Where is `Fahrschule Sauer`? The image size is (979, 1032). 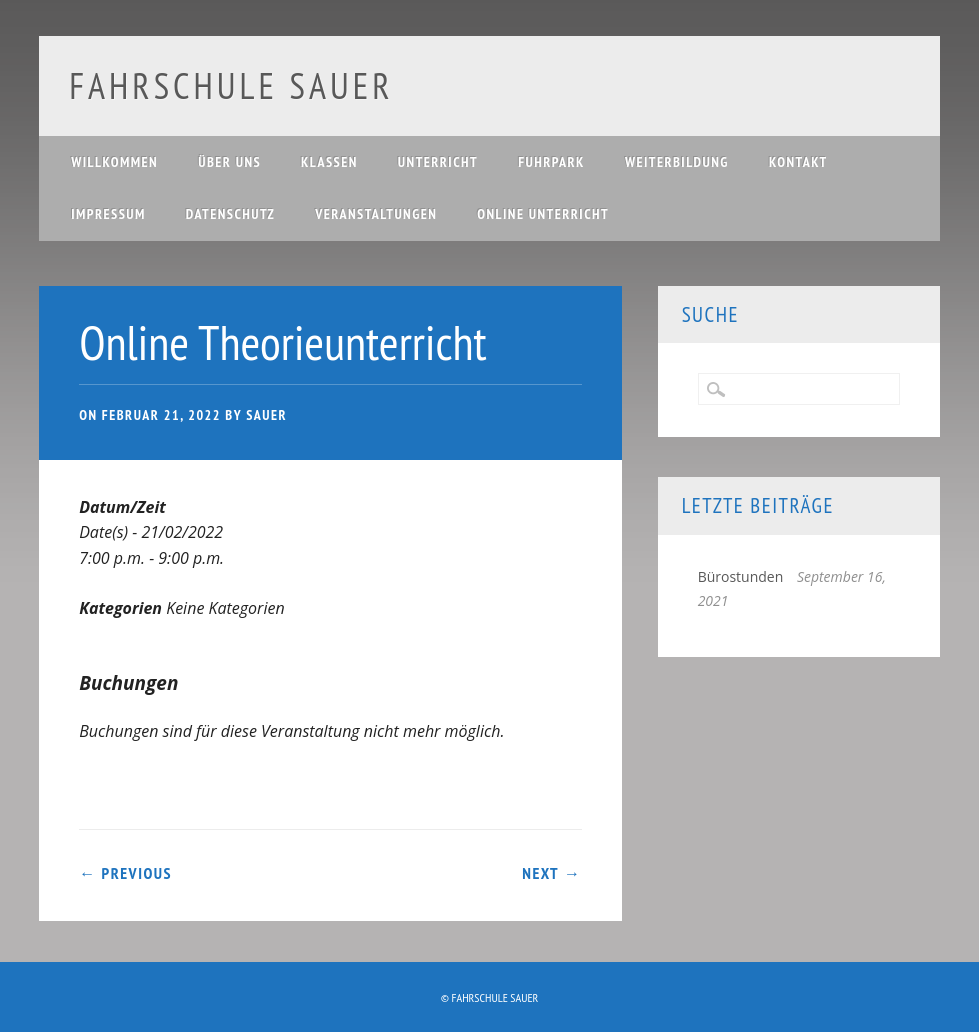 Fahrschule Sauer is located at coordinates (231, 85).